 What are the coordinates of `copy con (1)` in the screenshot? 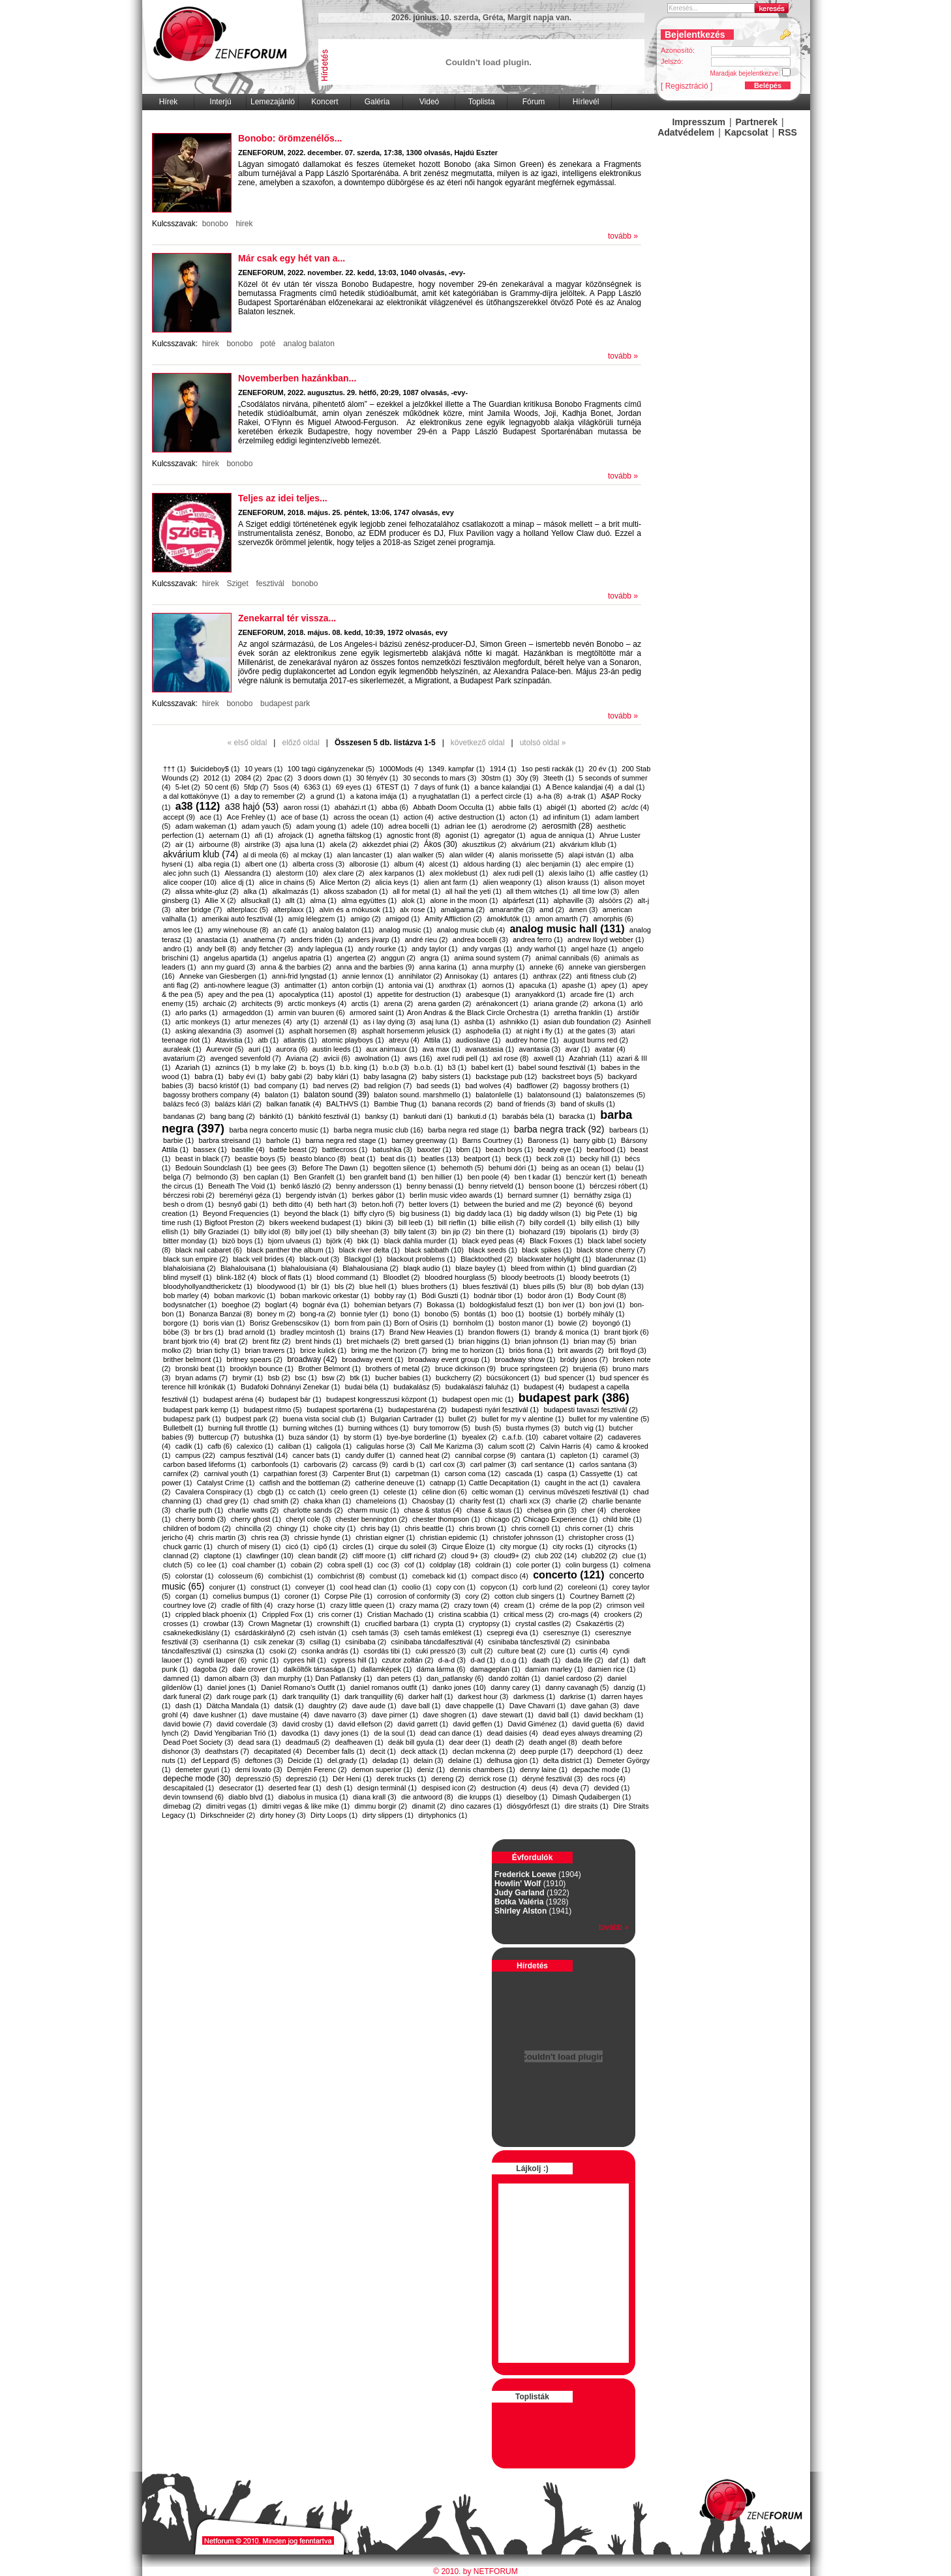 It's located at (456, 1587).